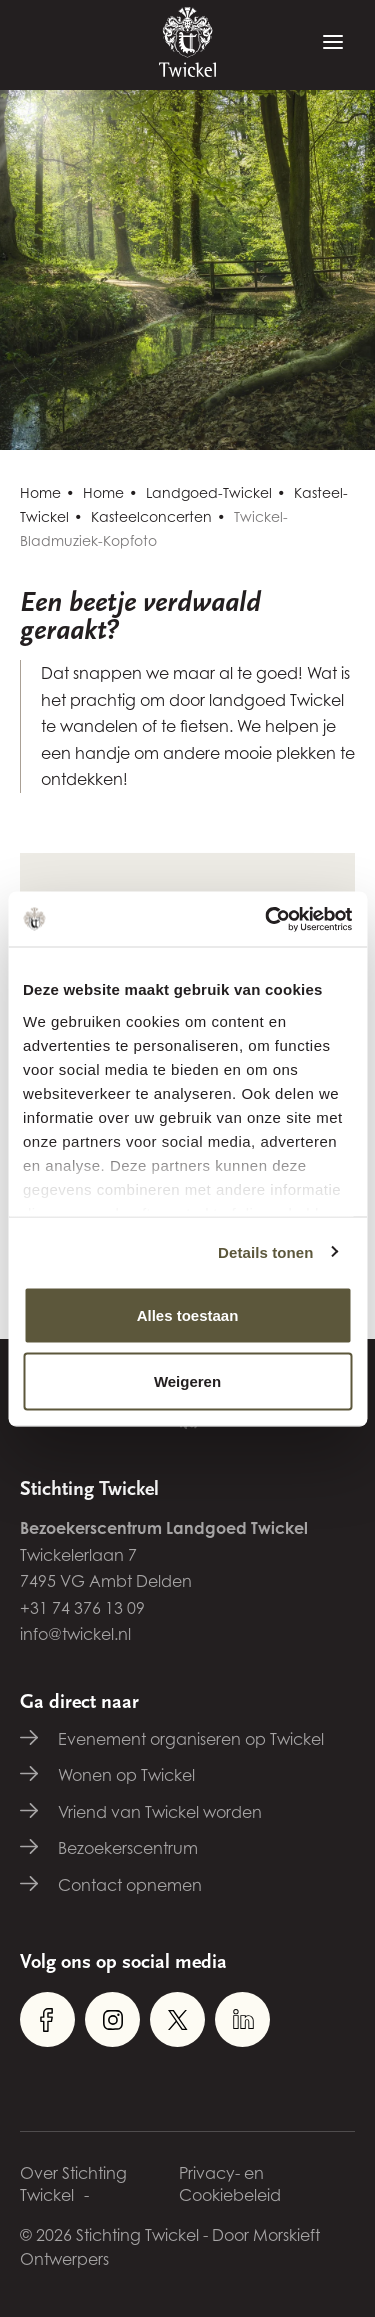  Describe the element at coordinates (188, 1315) in the screenshot. I see `Alles toestaan` at that location.